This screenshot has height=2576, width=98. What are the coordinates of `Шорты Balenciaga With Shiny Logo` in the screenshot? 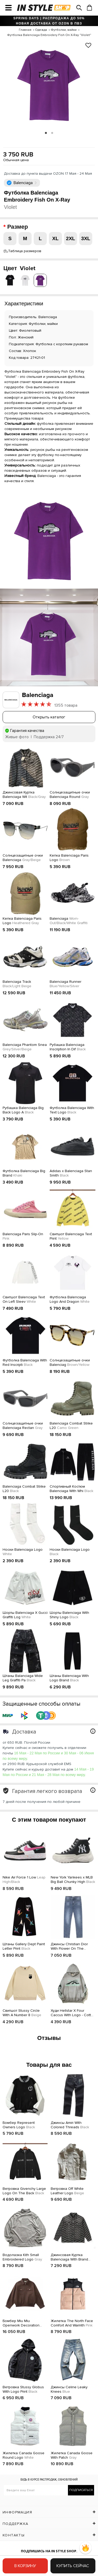 It's located at (69, 1615).